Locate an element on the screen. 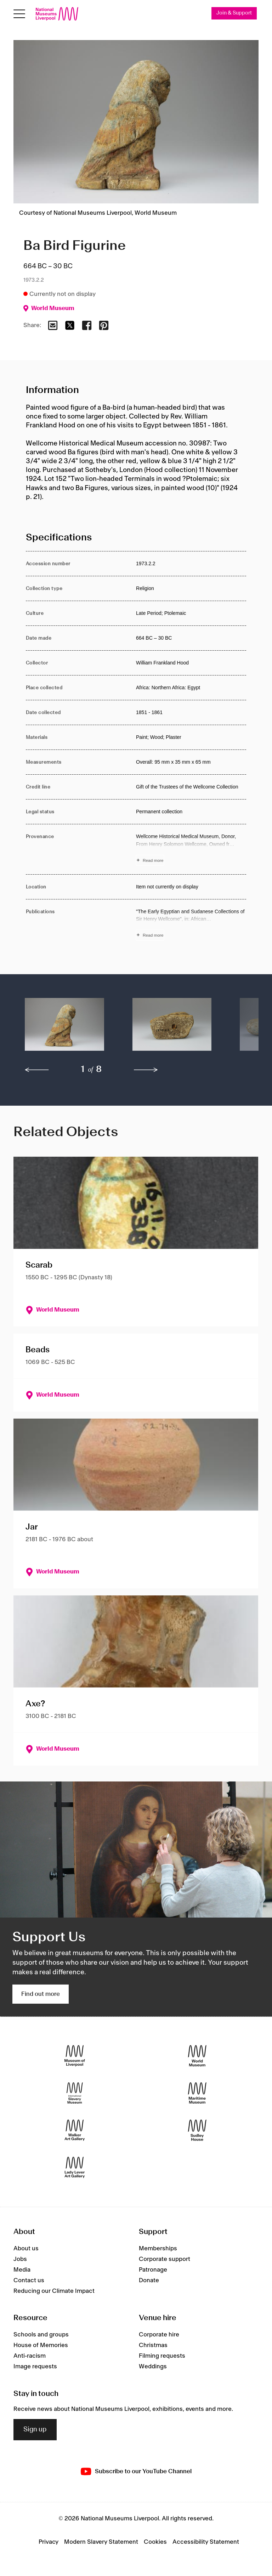 This screenshot has height=2576, width=272. Corporate hire is located at coordinates (159, 2335).